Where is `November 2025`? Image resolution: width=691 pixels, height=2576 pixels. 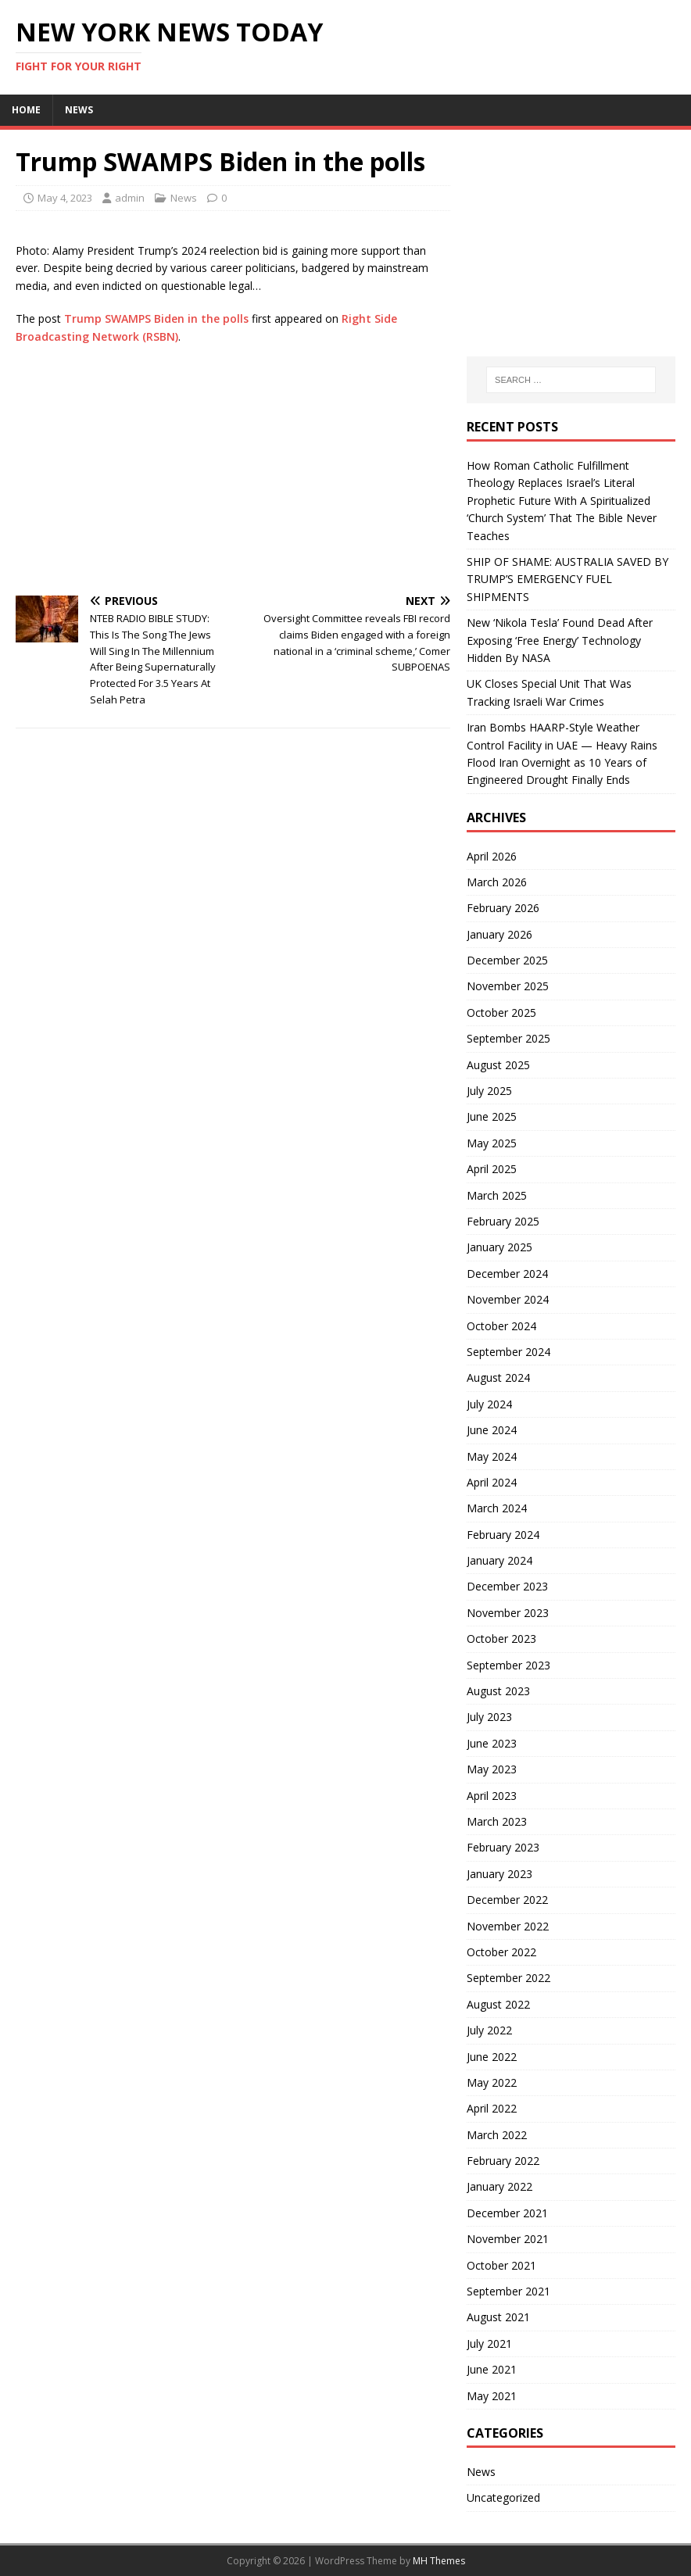 November 2025 is located at coordinates (508, 986).